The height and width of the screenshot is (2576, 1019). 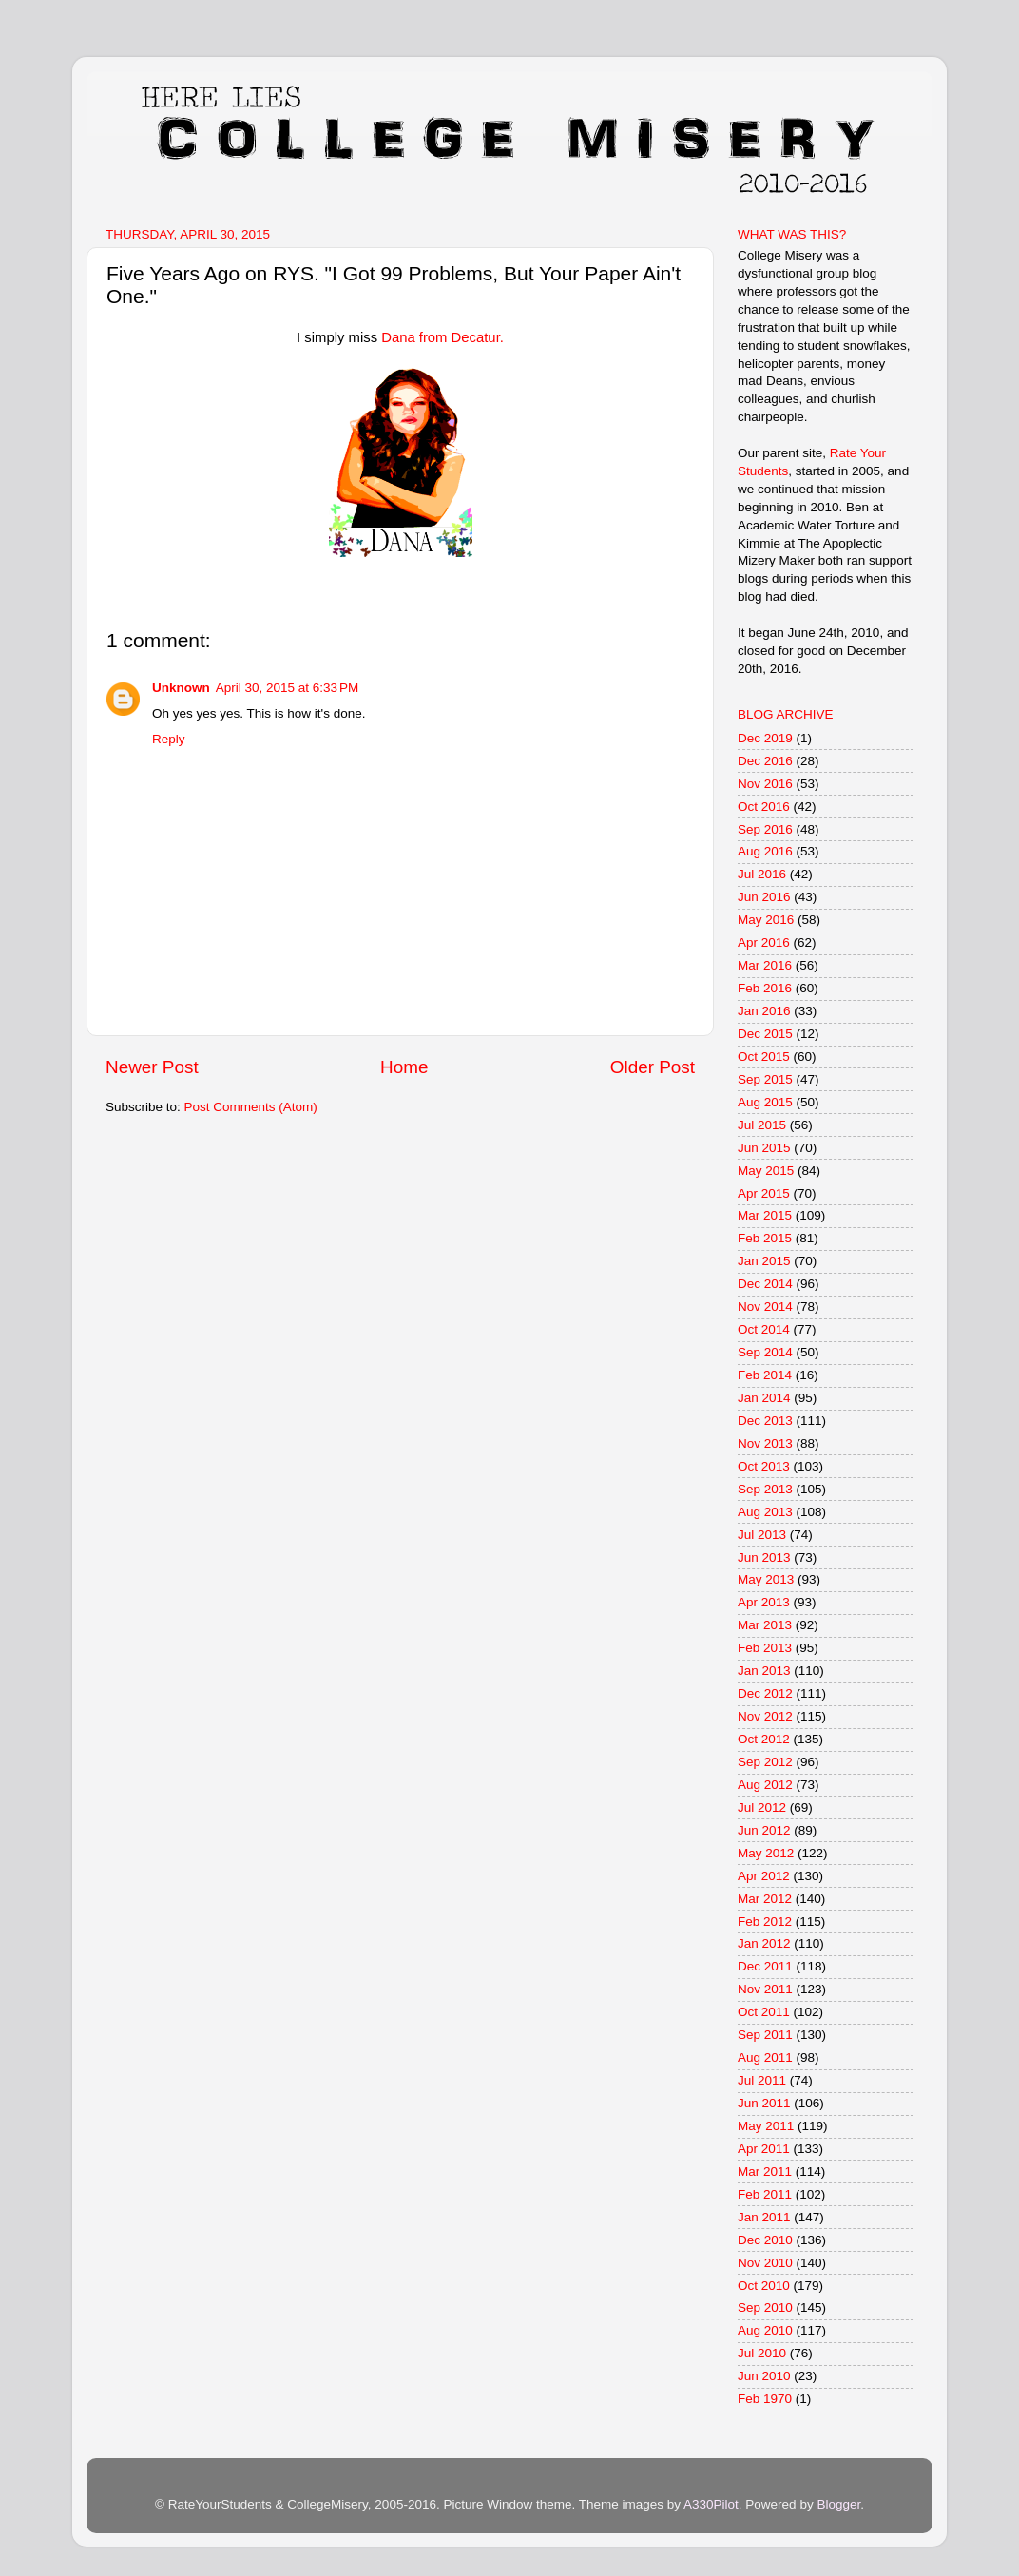 I want to click on Feb 2015, so click(x=765, y=1238).